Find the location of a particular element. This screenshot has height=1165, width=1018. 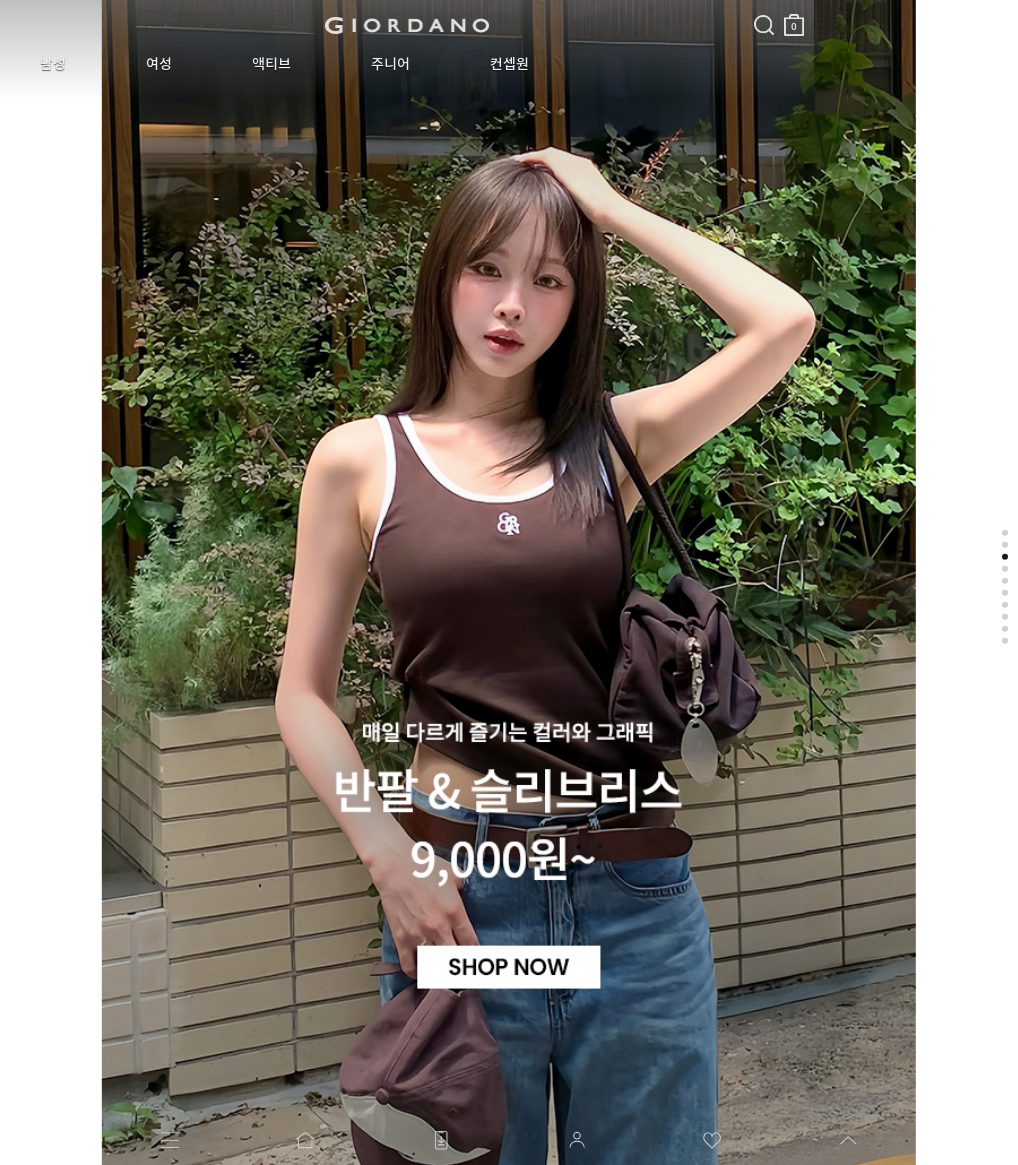

주니어 is located at coordinates (285, 64).